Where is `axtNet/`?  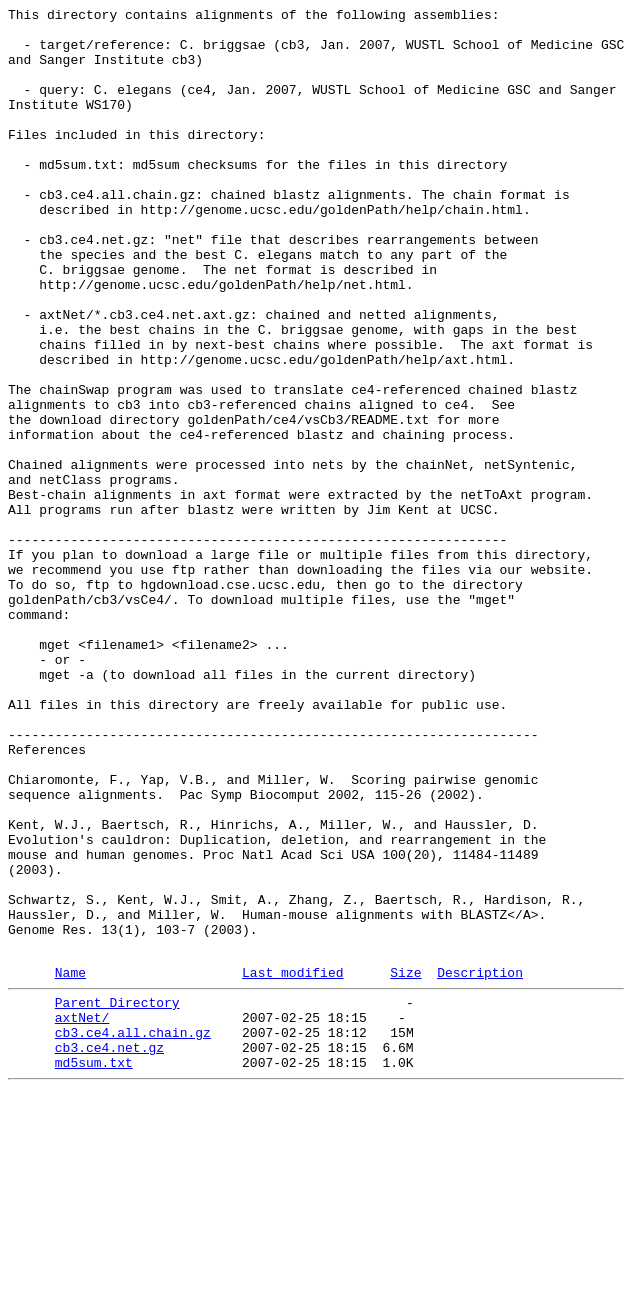
axtNet/ is located at coordinates (82, 1215).